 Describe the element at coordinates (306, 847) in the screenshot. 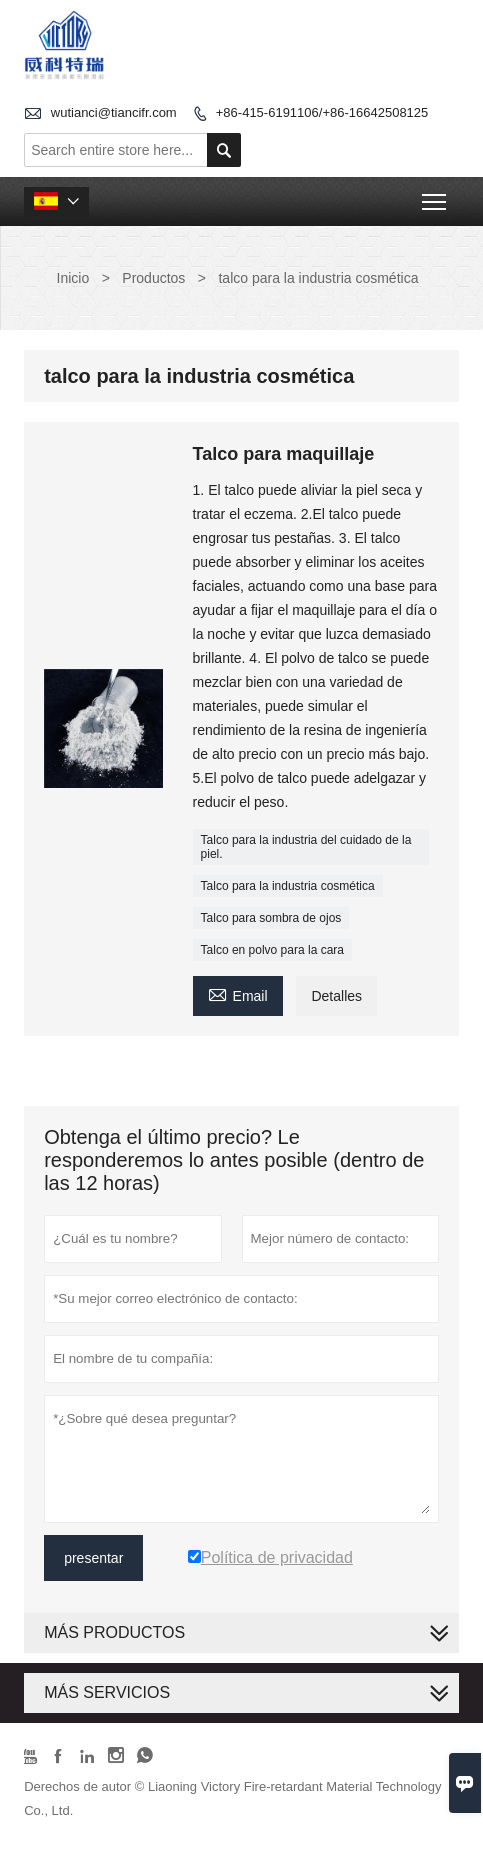

I see `Talco para la industria del cuidado de la piel.` at that location.